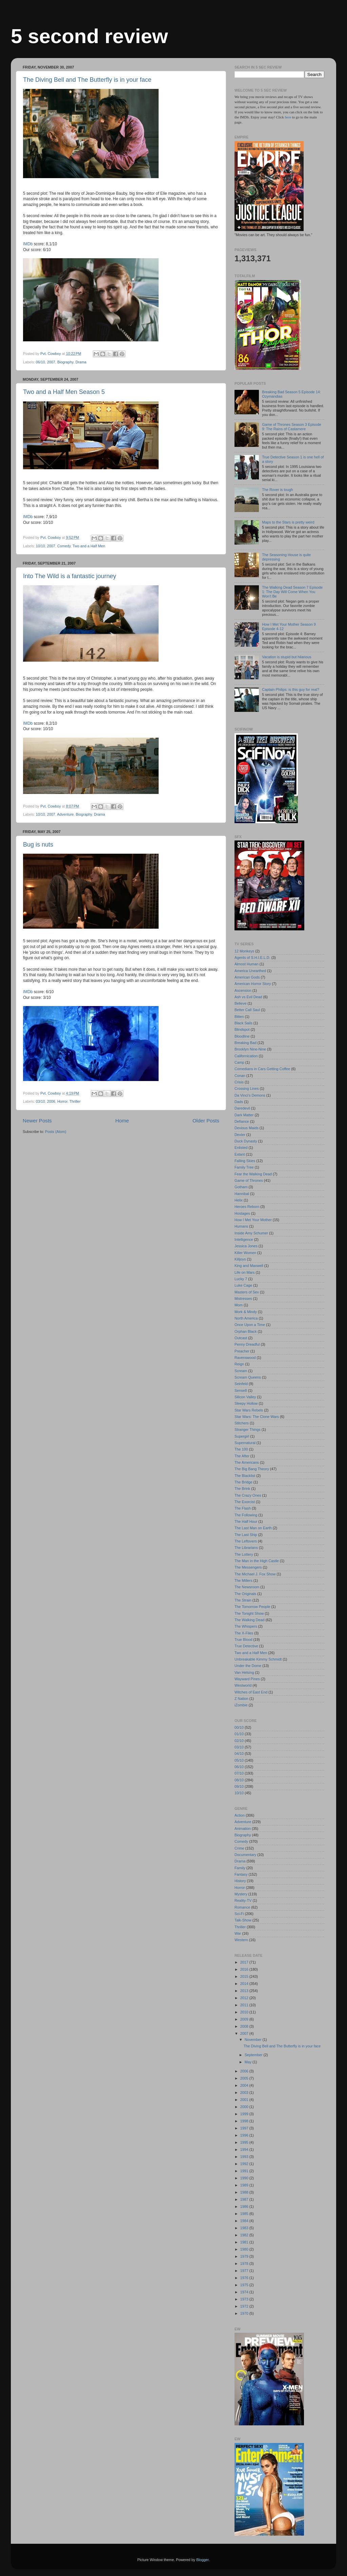 The image size is (347, 2576). Describe the element at coordinates (248, 997) in the screenshot. I see `Ash vs Evil Dead` at that location.